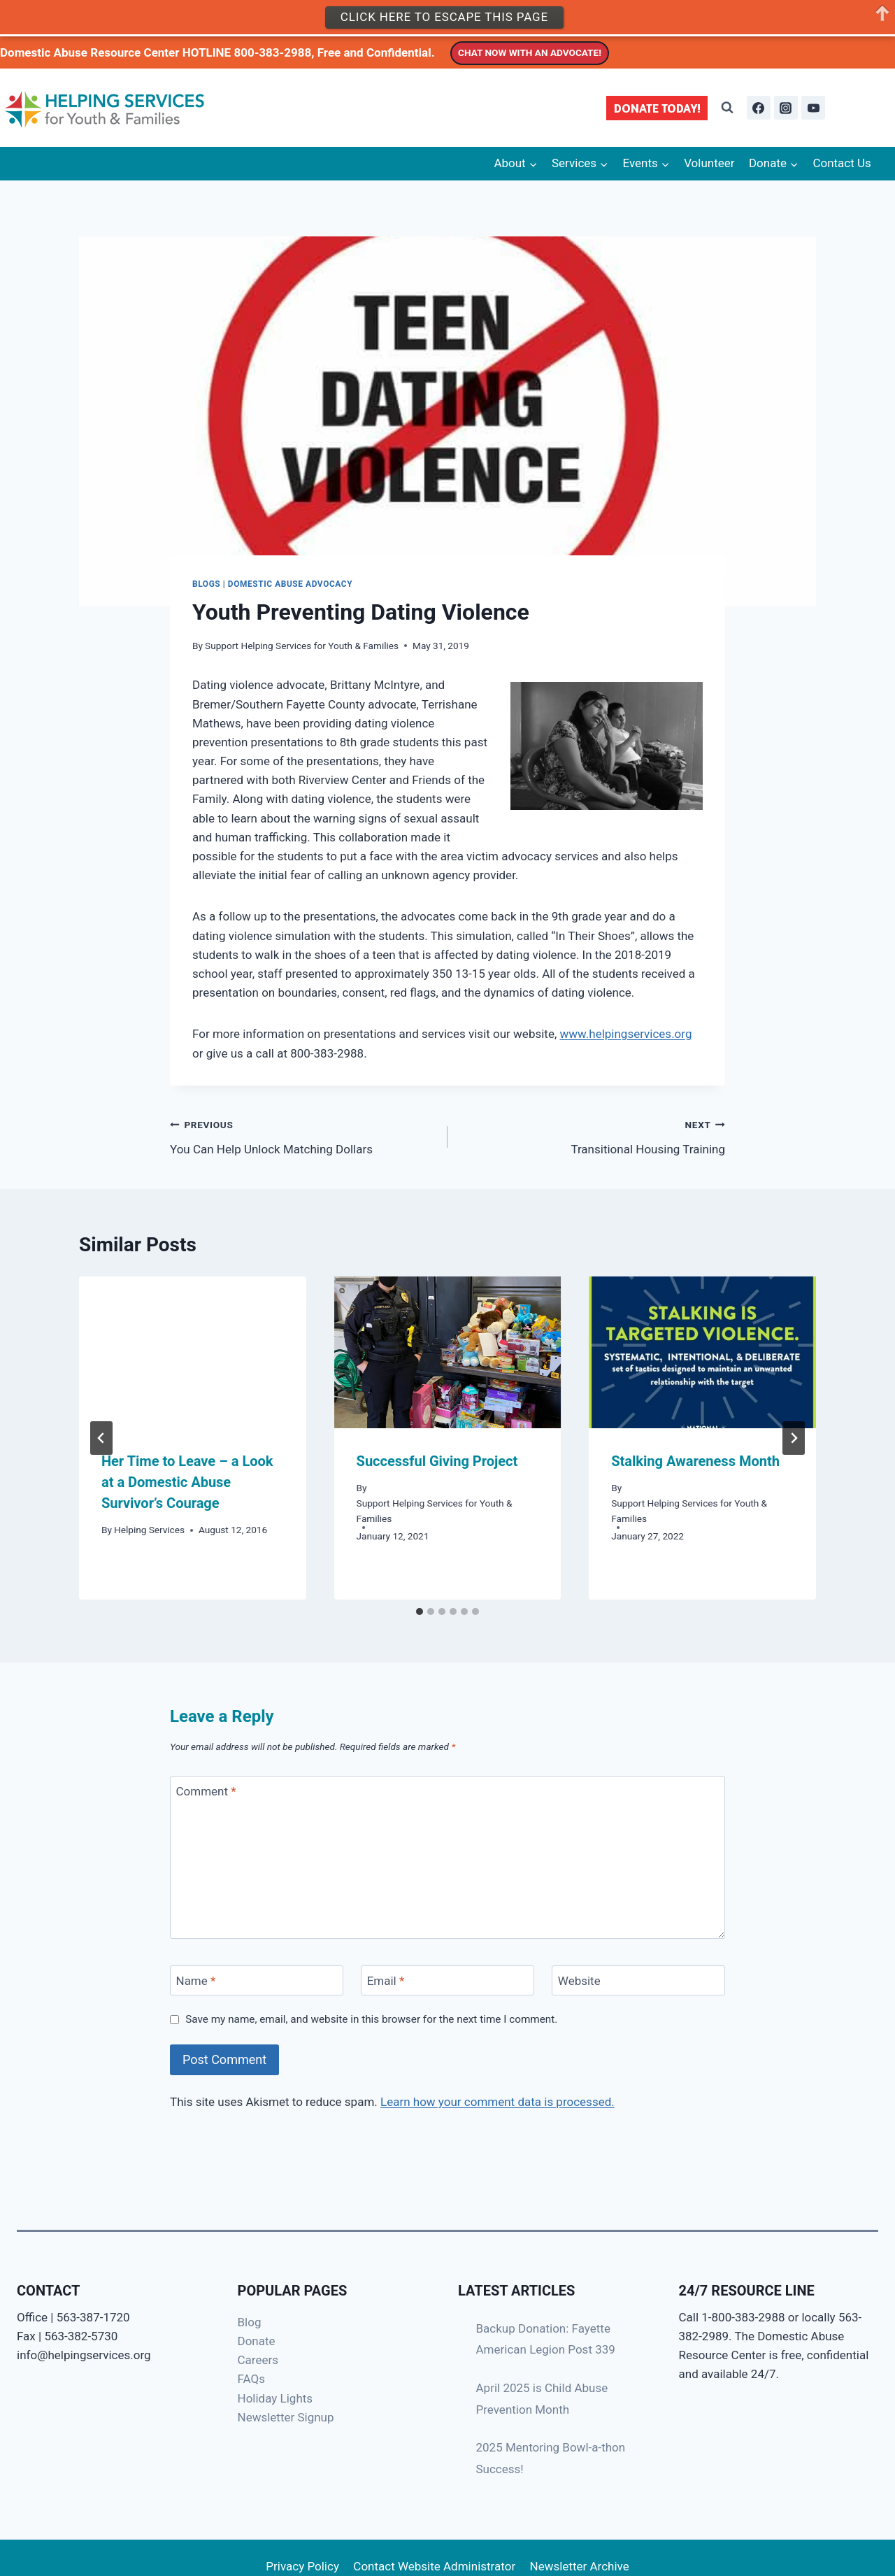 The image size is (895, 2576). What do you see at coordinates (592, 1135) in the screenshot?
I see `Transitional Housing Training` at bounding box center [592, 1135].